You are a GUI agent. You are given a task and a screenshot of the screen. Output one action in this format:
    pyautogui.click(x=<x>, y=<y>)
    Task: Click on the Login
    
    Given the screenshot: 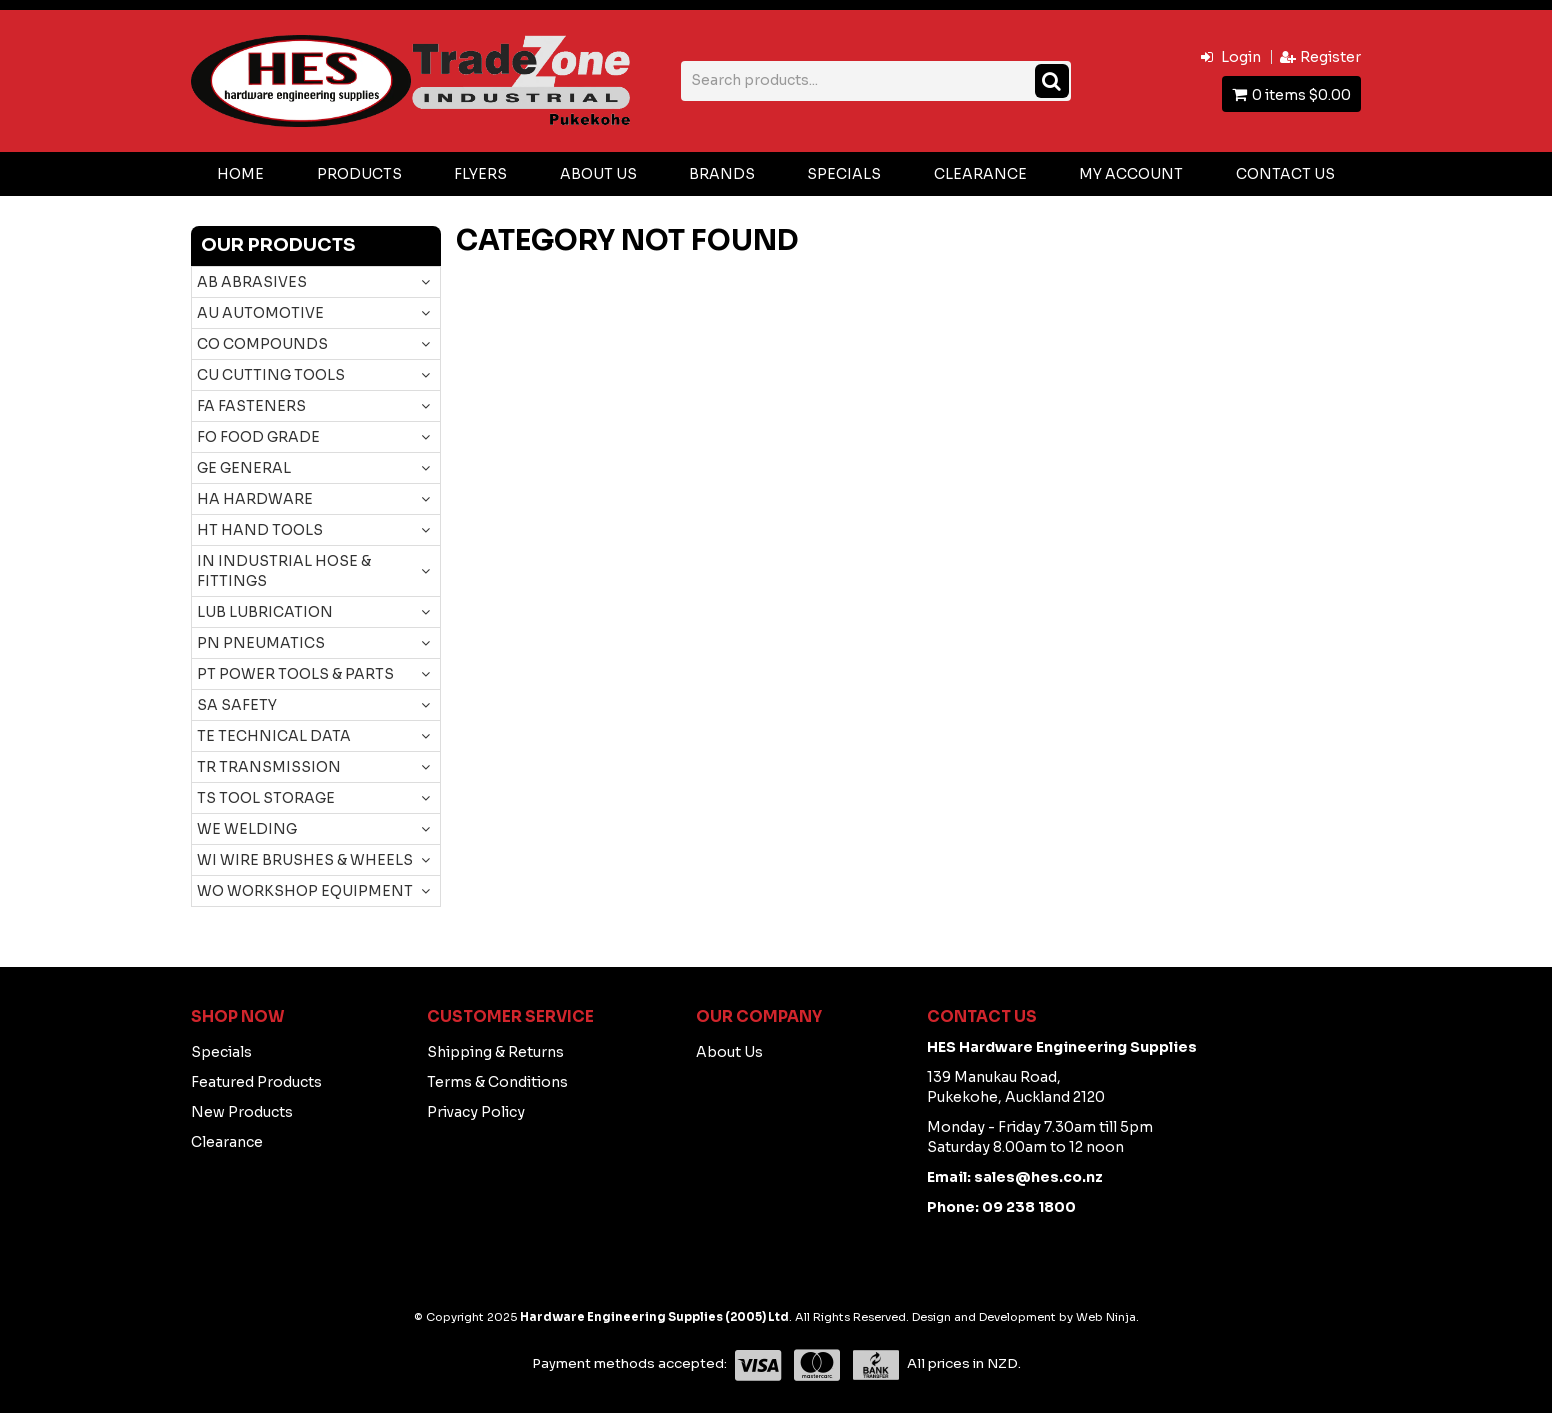 What is the action you would take?
    pyautogui.click(x=1241, y=57)
    